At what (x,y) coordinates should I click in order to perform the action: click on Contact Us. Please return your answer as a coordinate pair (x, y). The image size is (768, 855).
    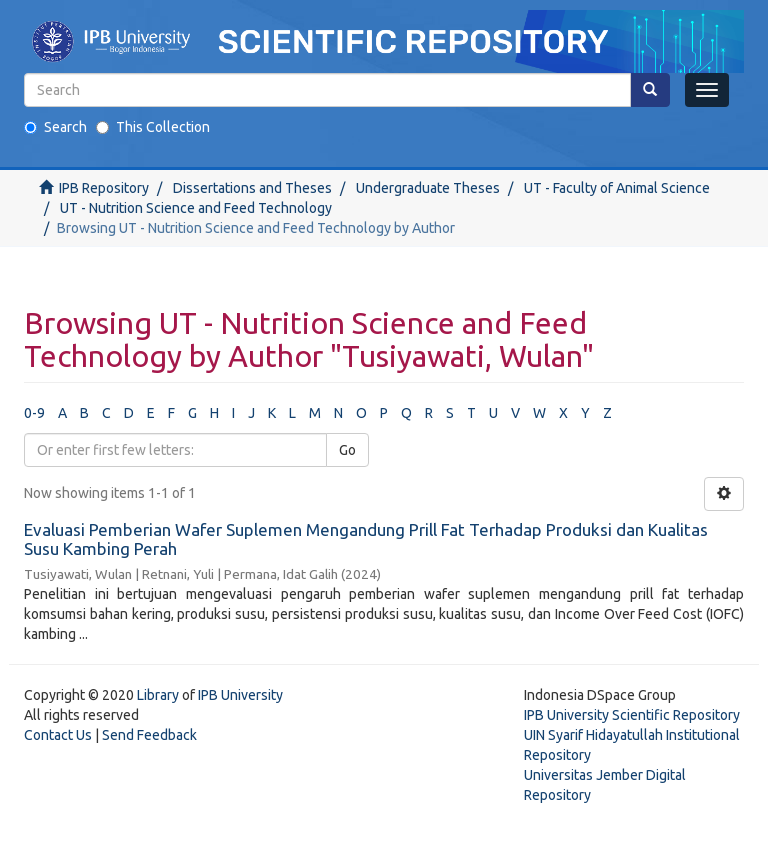
    Looking at the image, I should click on (58, 735).